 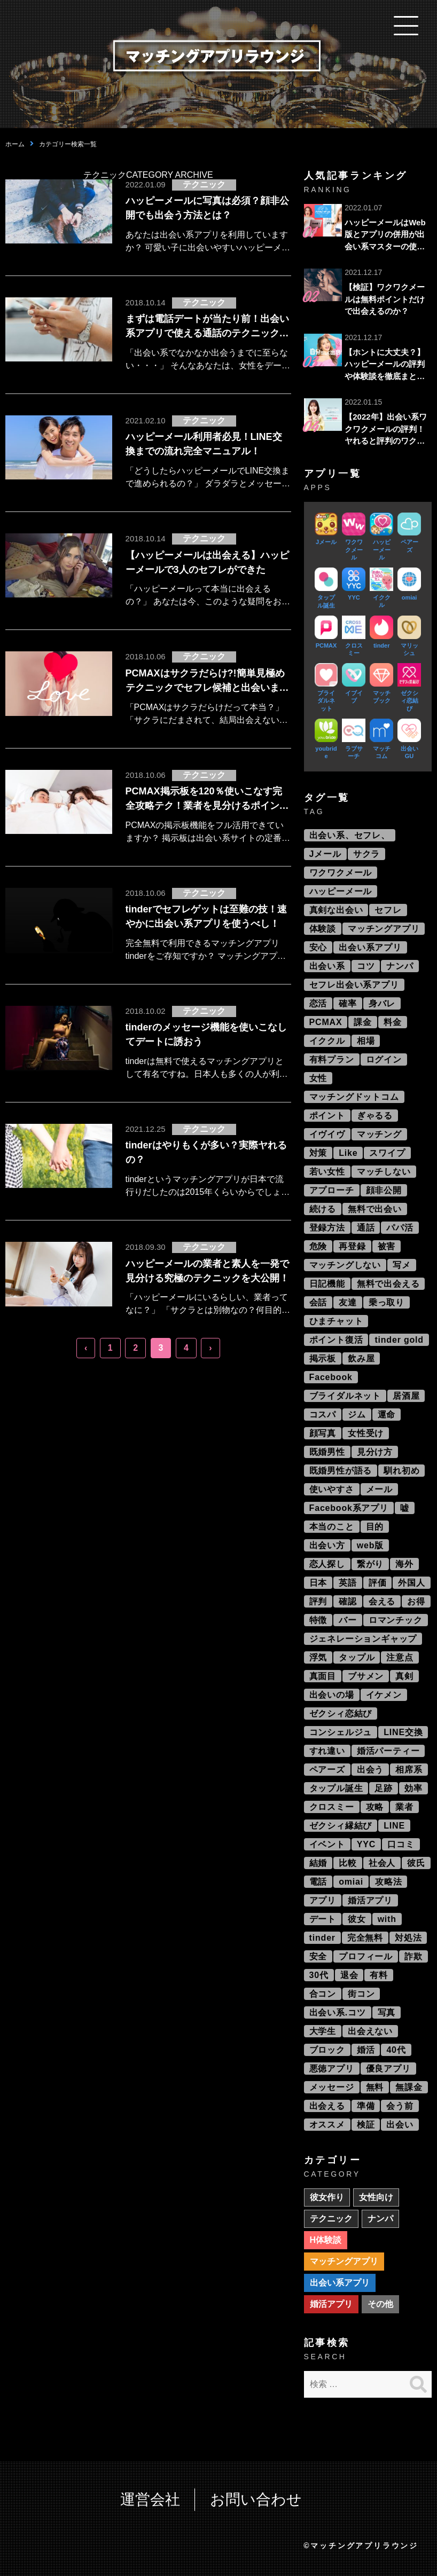 What do you see at coordinates (399, 1657) in the screenshot?
I see `注意点` at bounding box center [399, 1657].